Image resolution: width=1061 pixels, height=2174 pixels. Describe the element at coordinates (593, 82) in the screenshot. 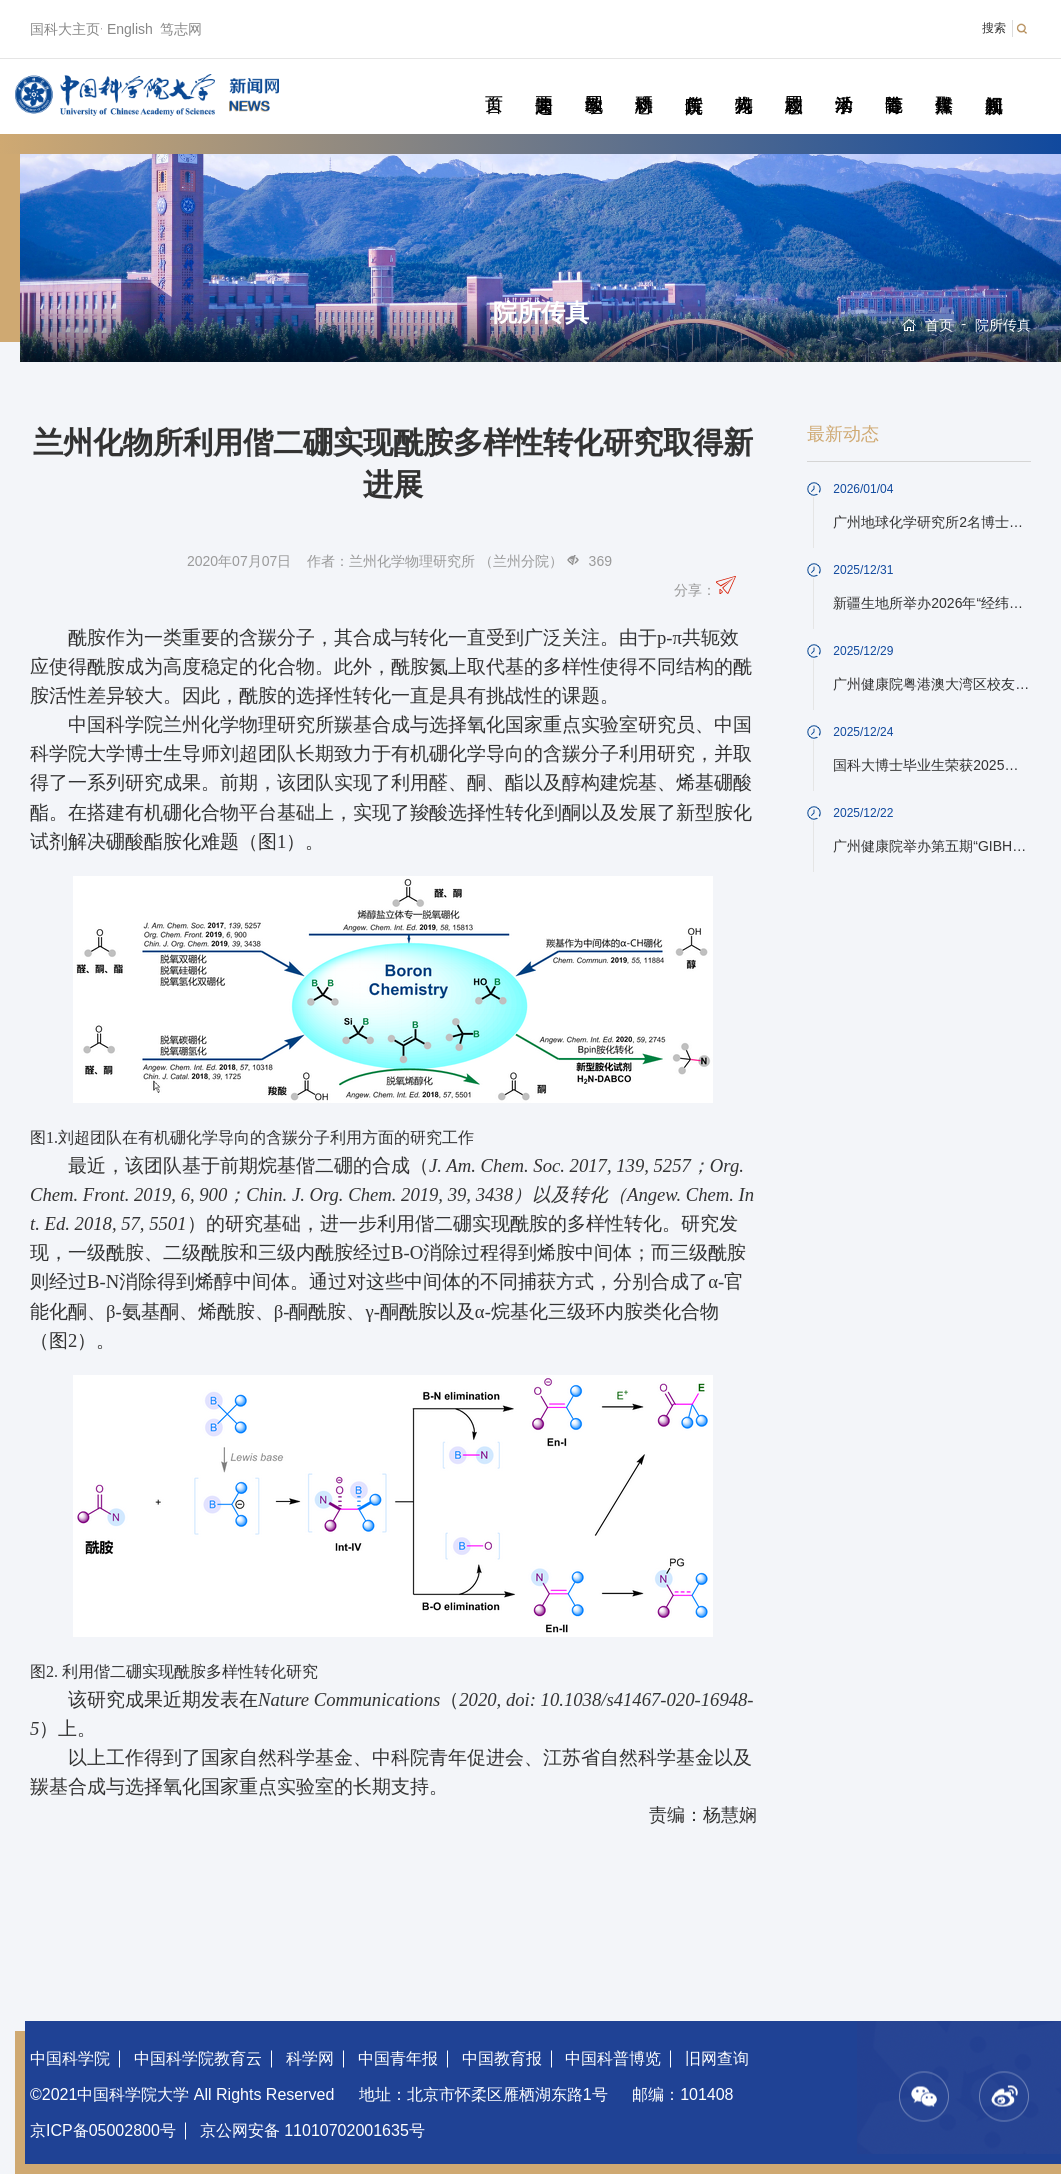

I see `教学园地` at that location.